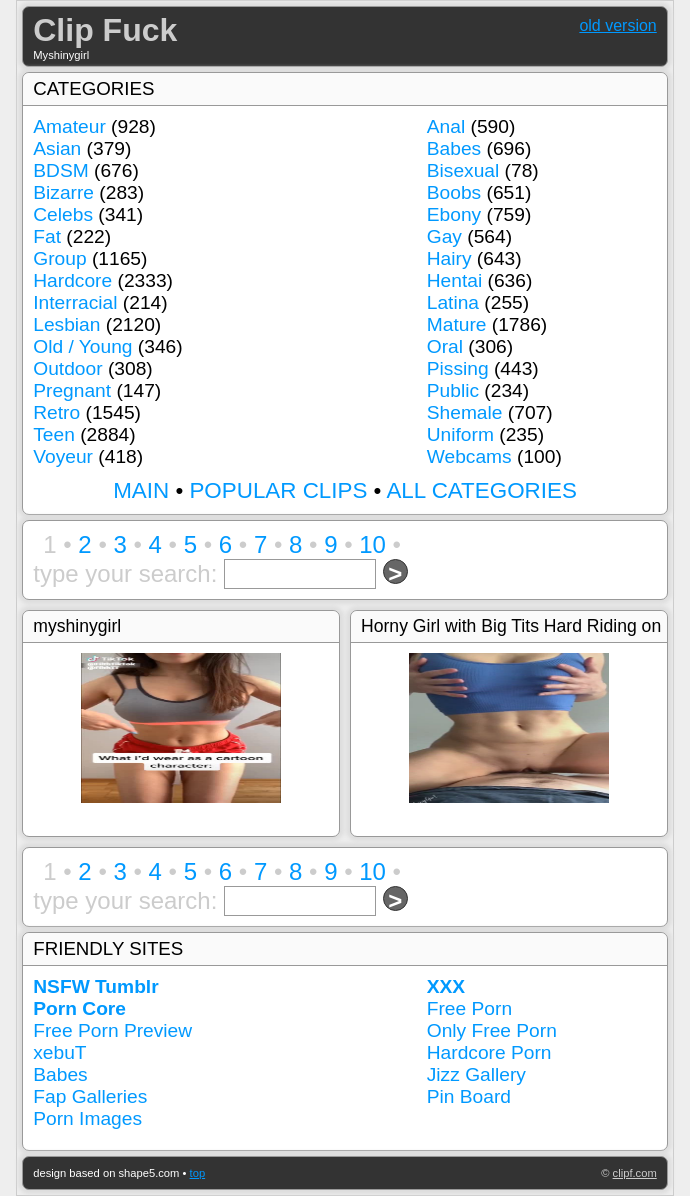 This screenshot has height=1196, width=690. What do you see at coordinates (87, 1118) in the screenshot?
I see `Porn Images` at bounding box center [87, 1118].